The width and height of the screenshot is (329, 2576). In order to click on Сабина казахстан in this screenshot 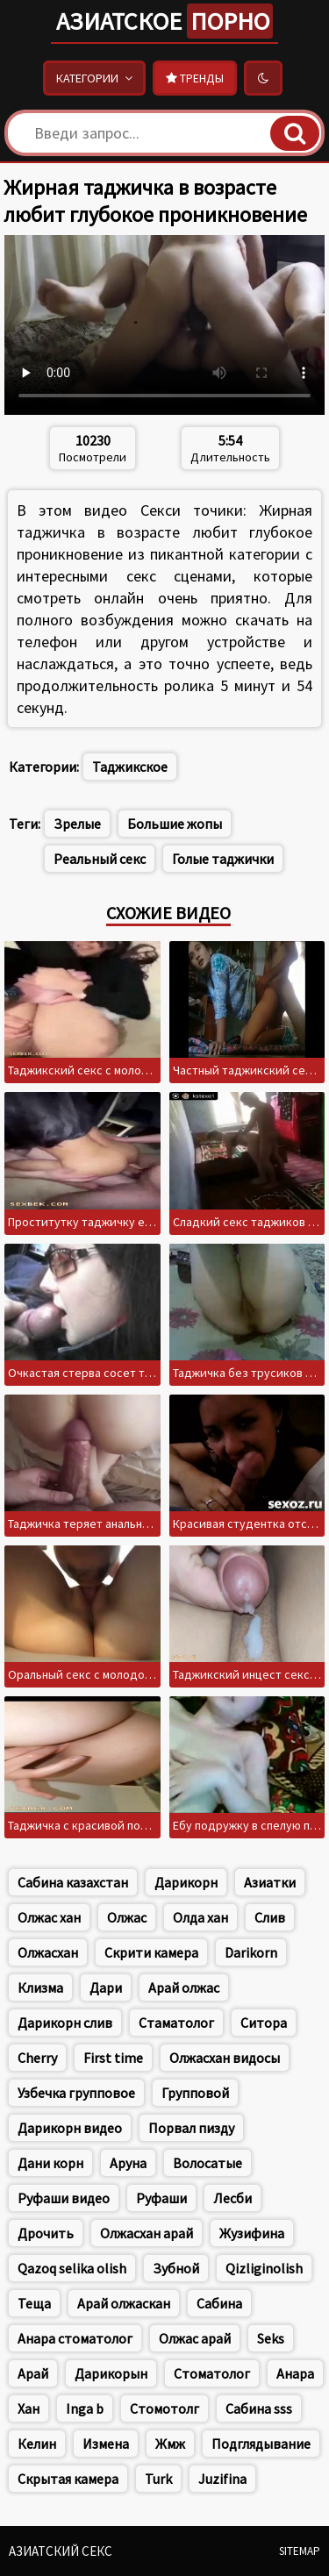, I will do `click(73, 1882)`.